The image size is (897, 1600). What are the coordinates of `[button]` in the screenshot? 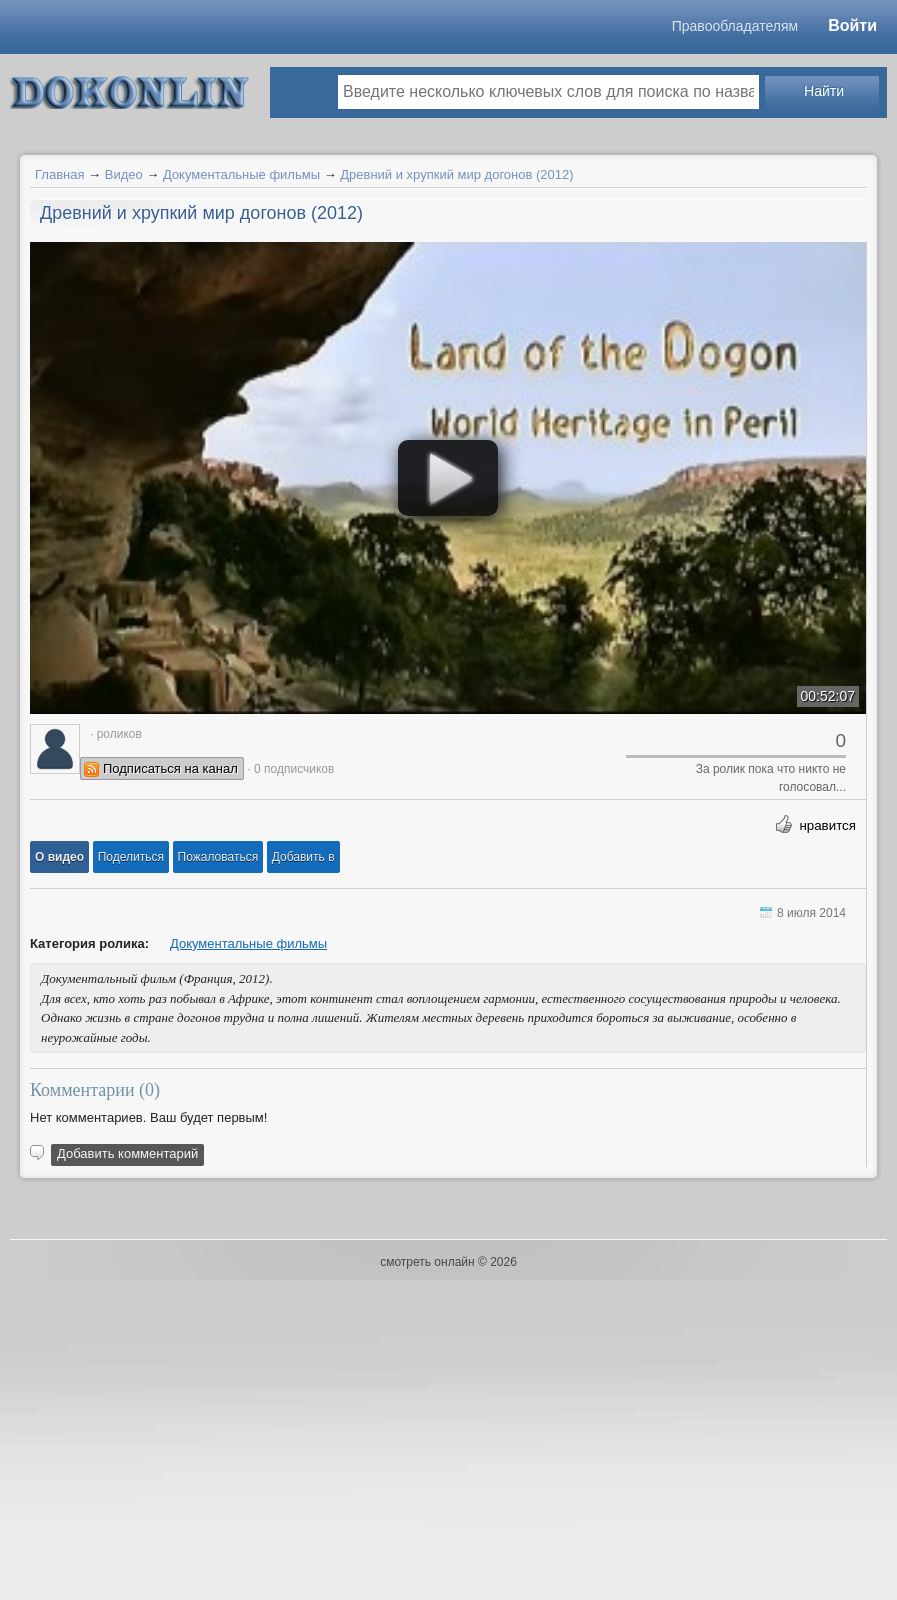 It's located at (59, 857).